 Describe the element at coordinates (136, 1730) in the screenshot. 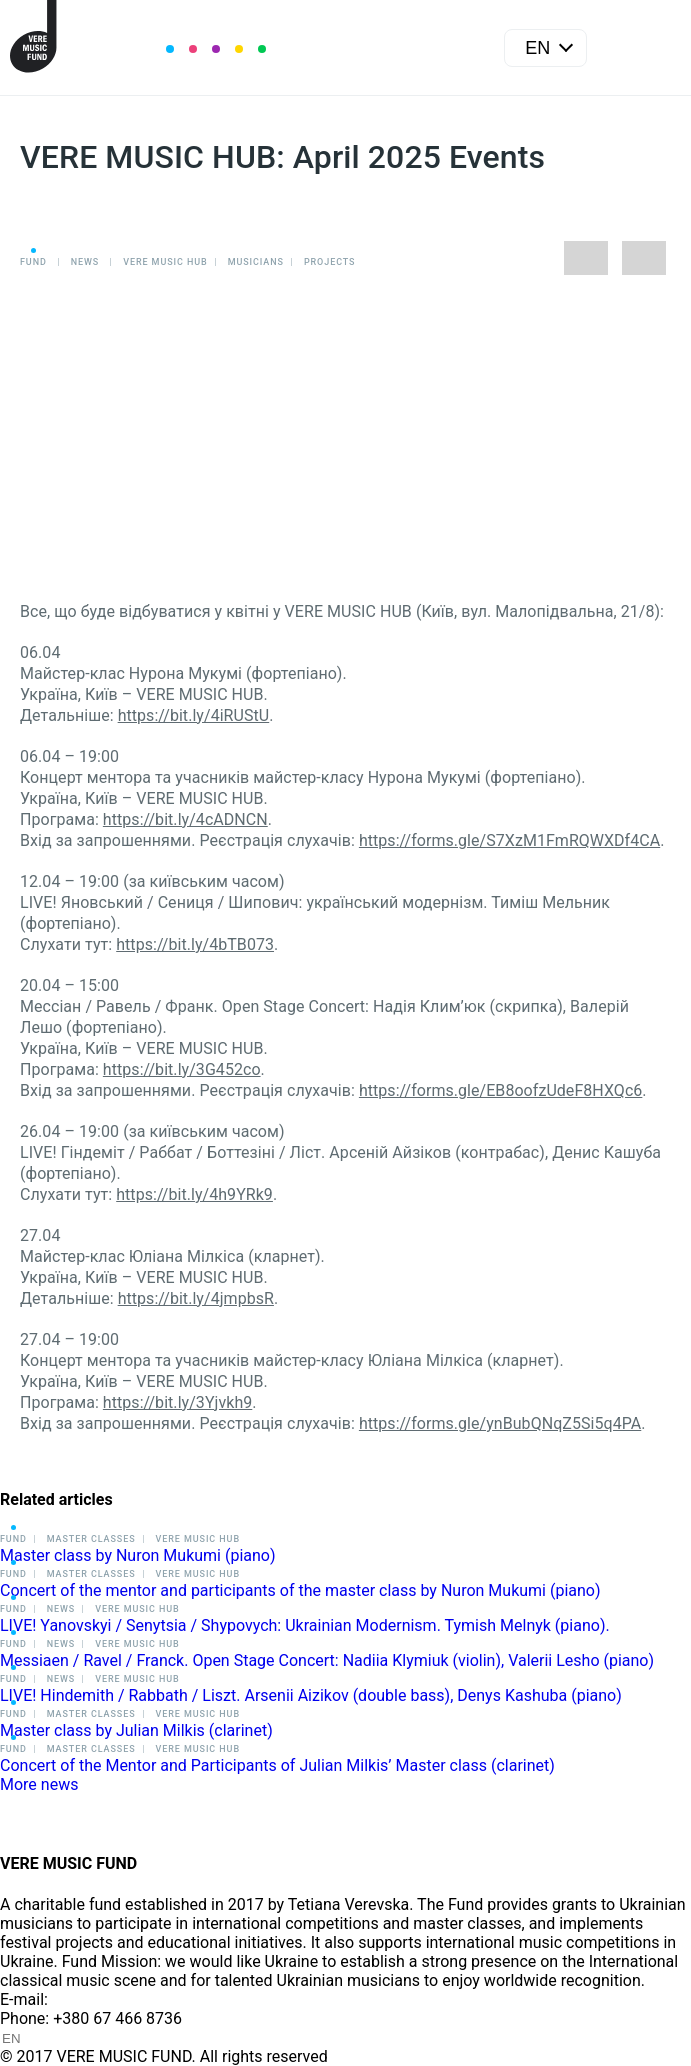

I see `Master class by Julian Milkis (clarinet)` at that location.